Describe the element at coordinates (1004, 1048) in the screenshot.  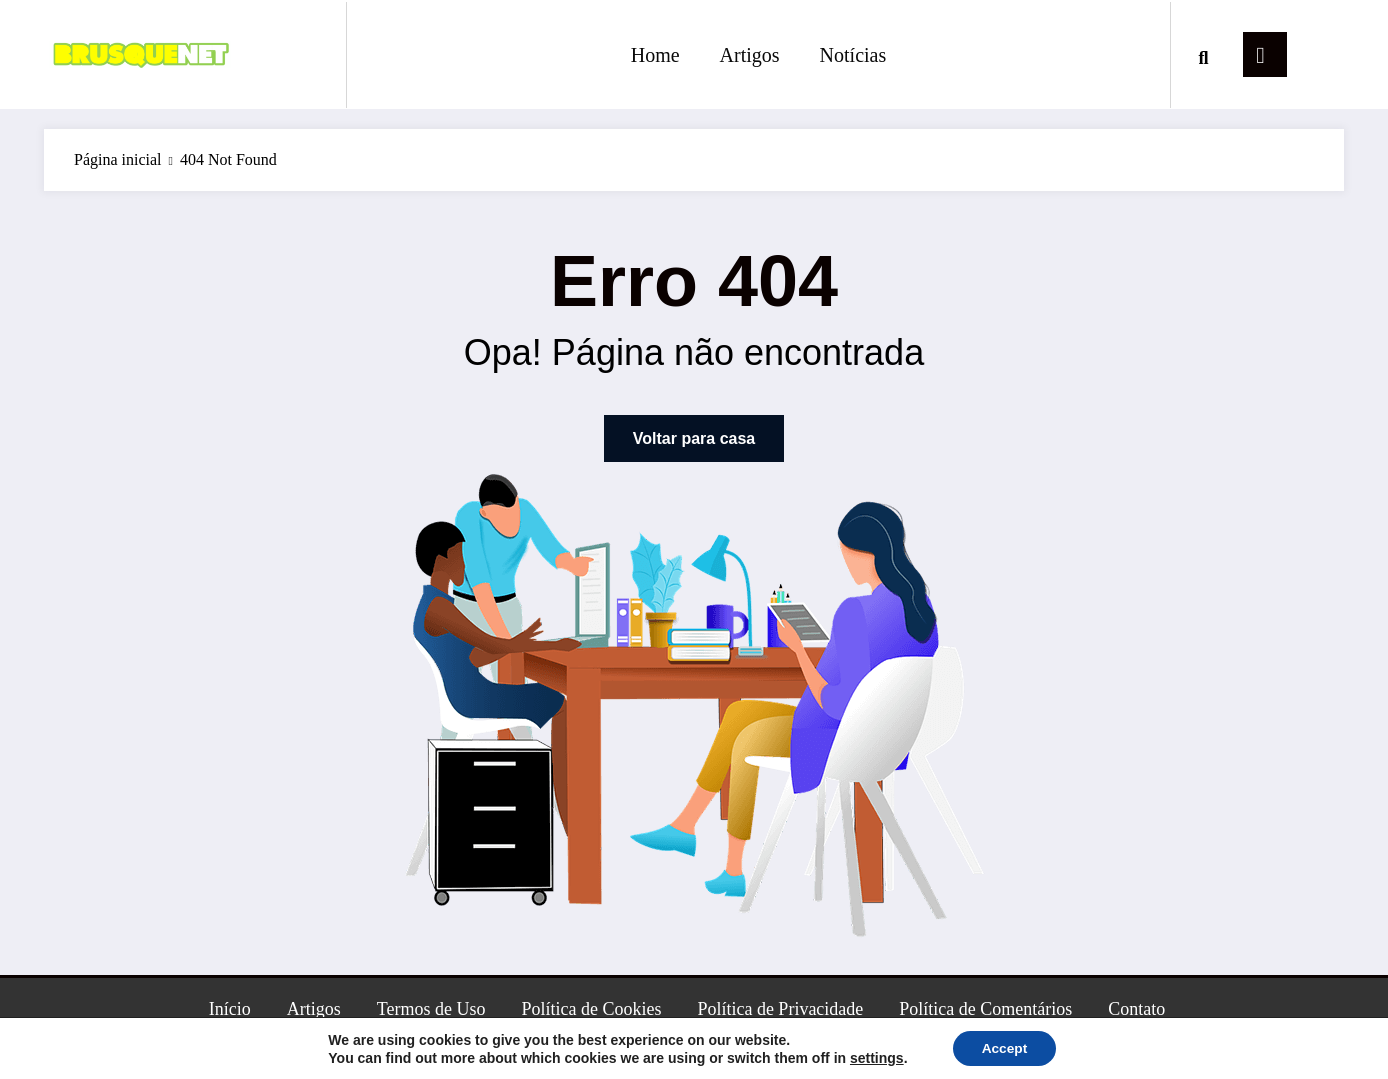
I see `Accept` at that location.